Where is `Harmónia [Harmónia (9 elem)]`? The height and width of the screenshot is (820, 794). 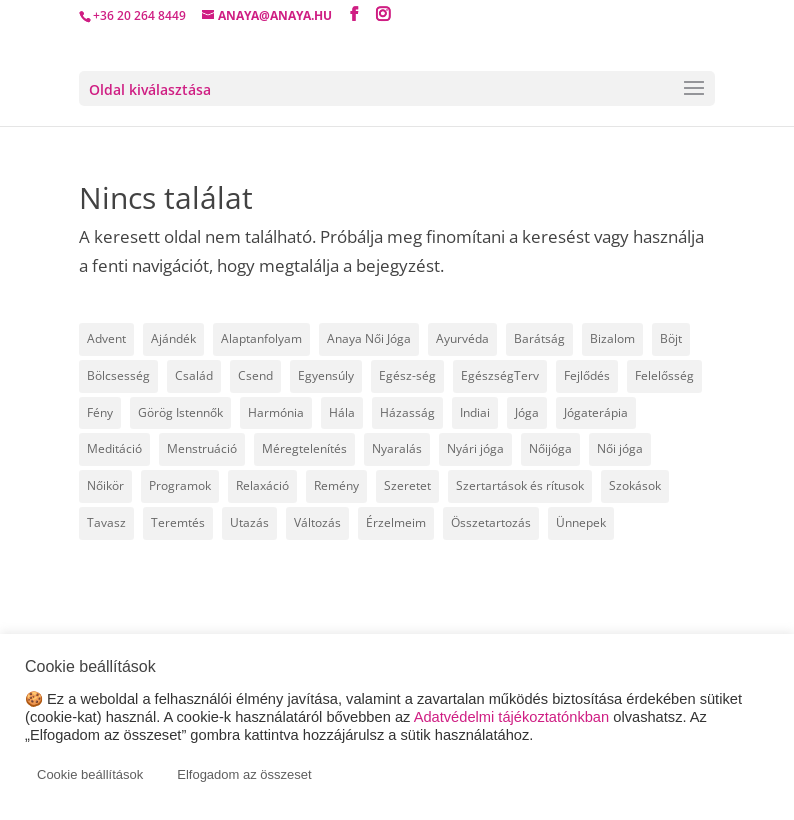 Harmónia [Harmónia (9 elem)] is located at coordinates (276, 412).